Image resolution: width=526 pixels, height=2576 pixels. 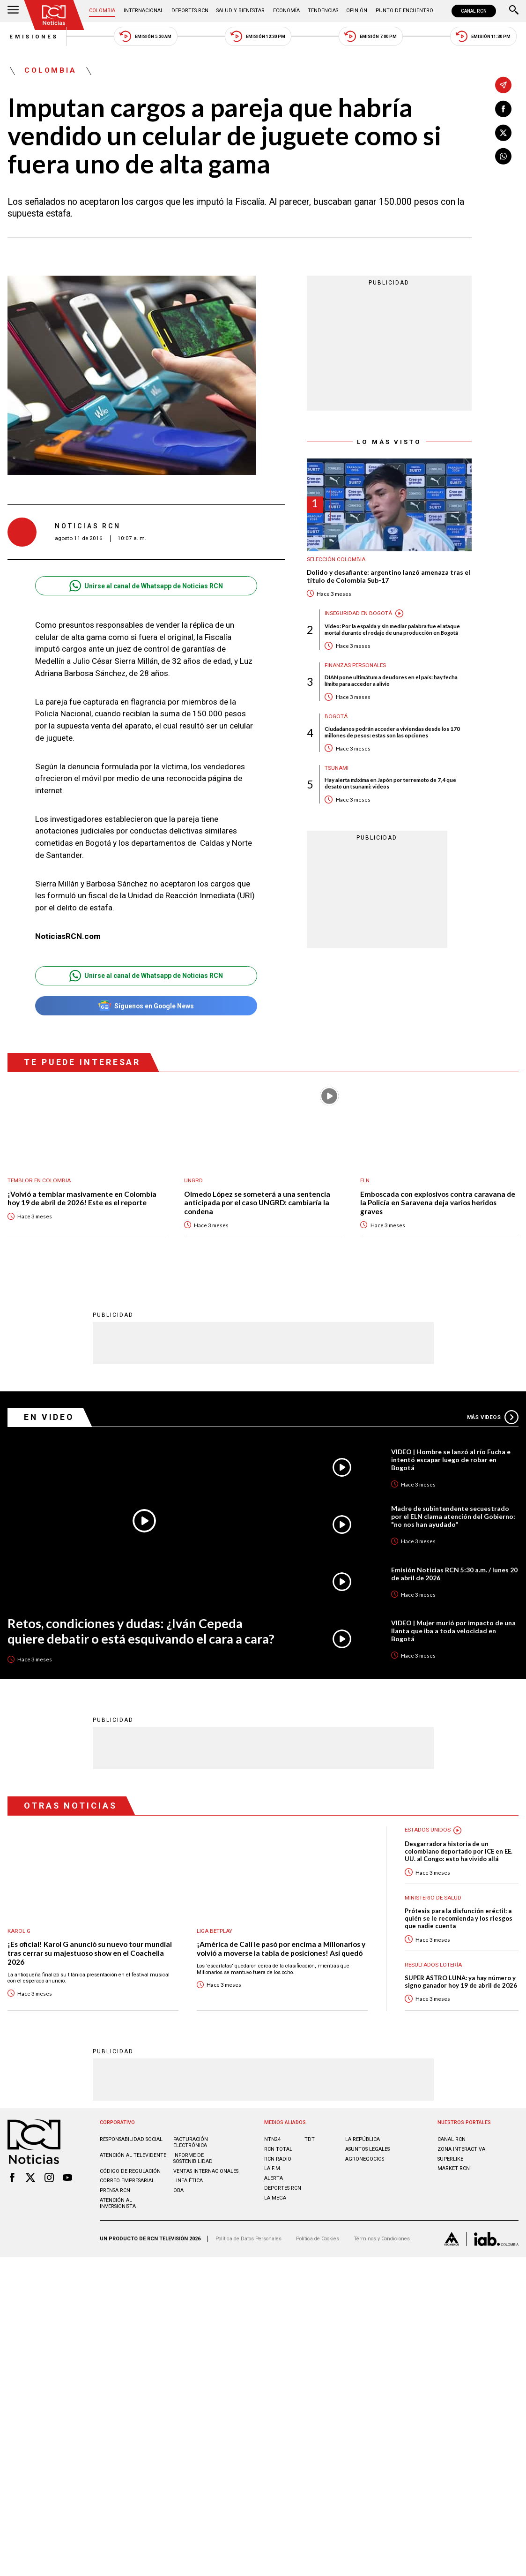 What do you see at coordinates (458, 1918) in the screenshot?
I see `Prótesis para la disfunción eréctil: a quién se le recomienda y los riesgos que nadie cuenta` at bounding box center [458, 1918].